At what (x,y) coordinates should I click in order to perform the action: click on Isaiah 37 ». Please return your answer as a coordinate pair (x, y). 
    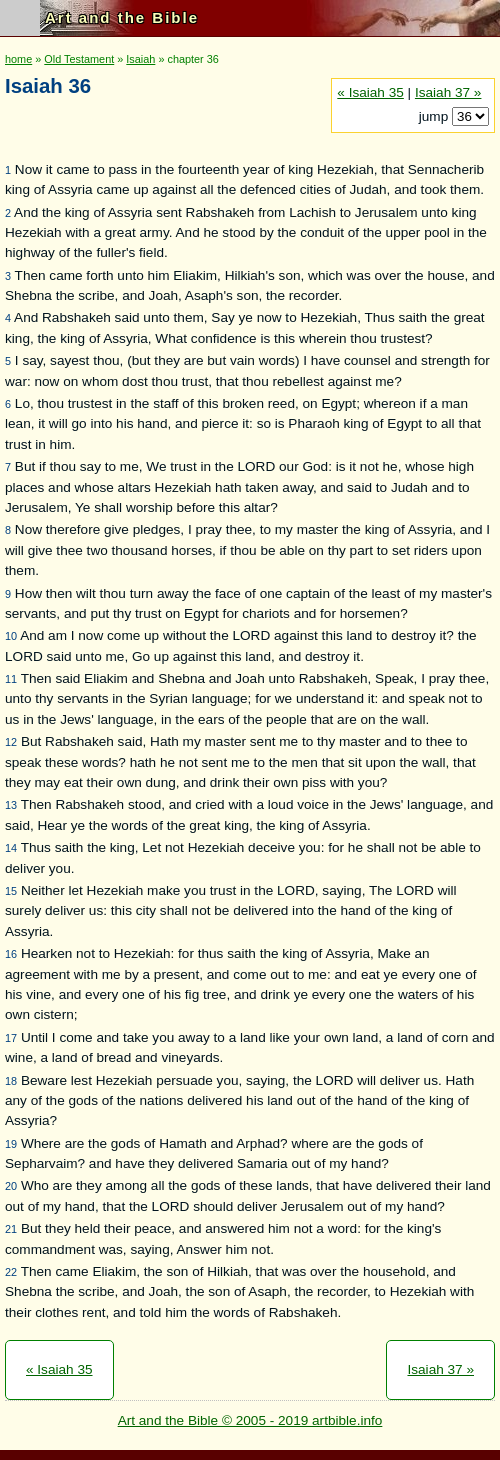
    Looking at the image, I should click on (448, 92).